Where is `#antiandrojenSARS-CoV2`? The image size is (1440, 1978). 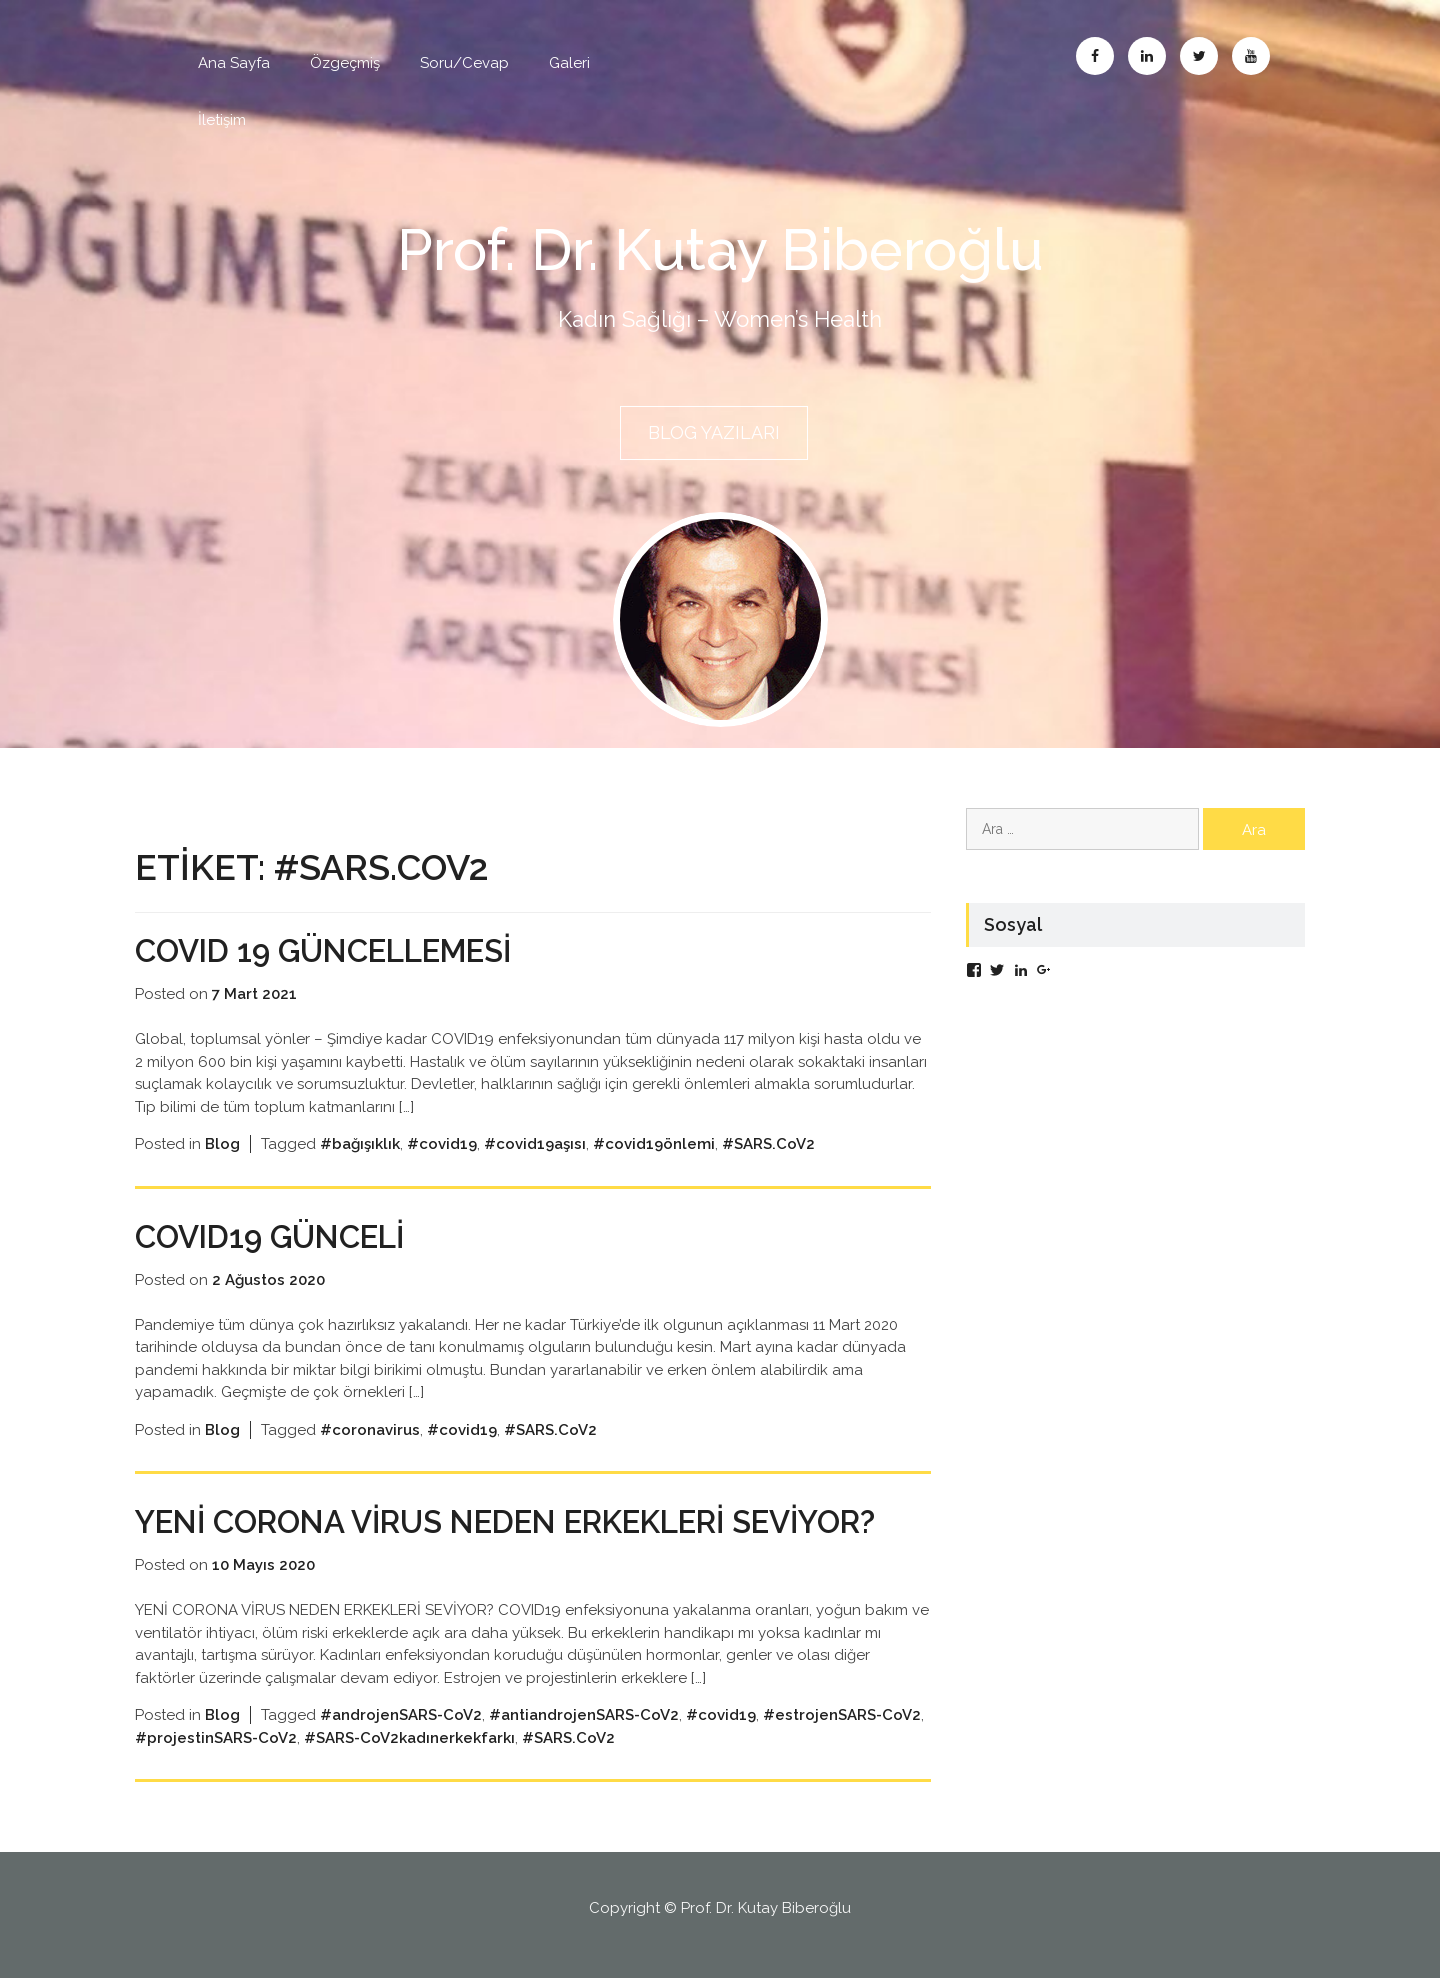
#antiandrojenSARS-CoV2 is located at coordinates (584, 1713).